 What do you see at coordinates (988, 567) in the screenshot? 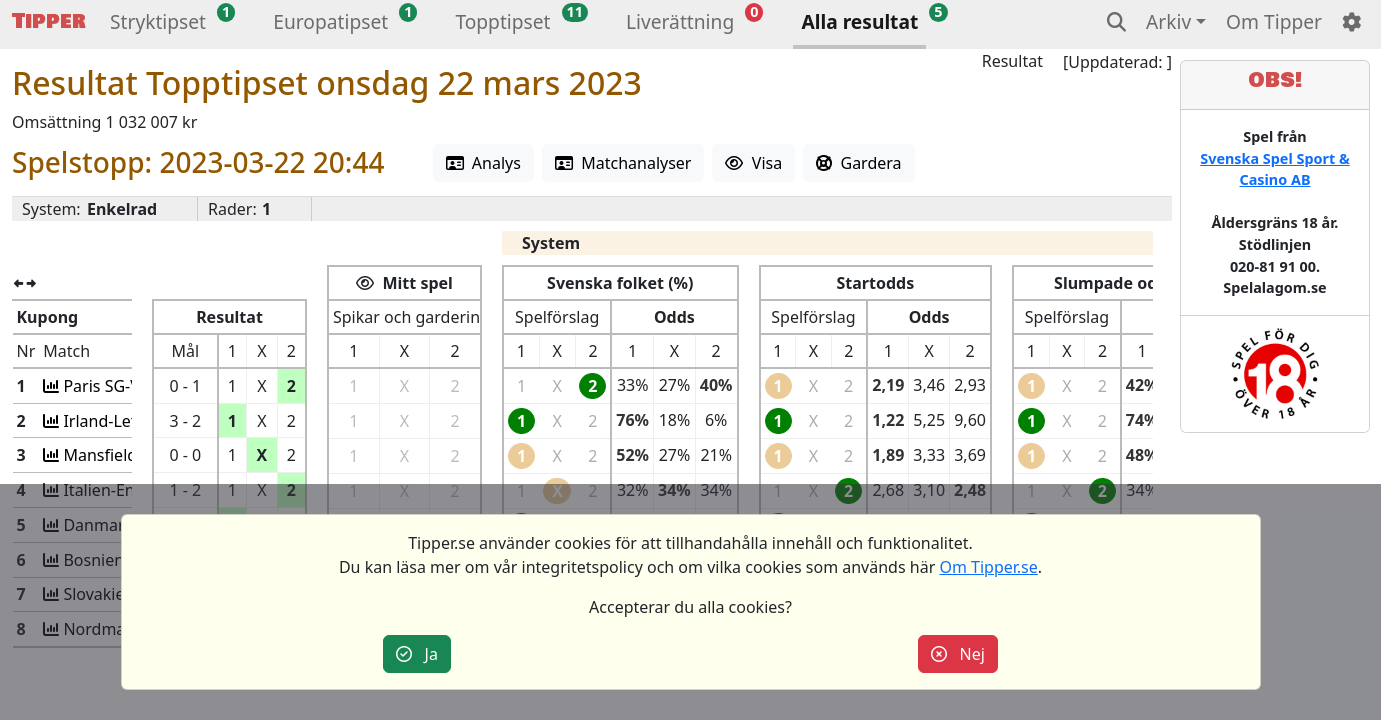
I see `Om Tipper.se` at bounding box center [988, 567].